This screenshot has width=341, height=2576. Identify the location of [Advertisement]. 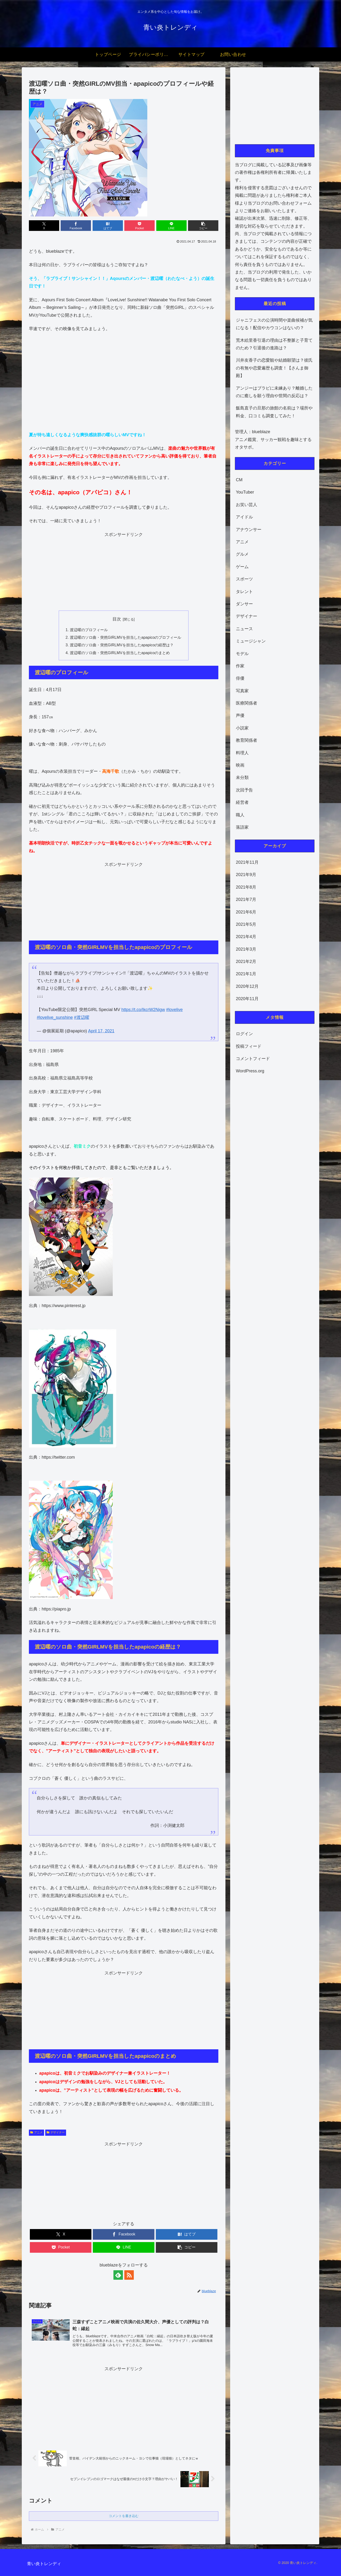
(123, 571).